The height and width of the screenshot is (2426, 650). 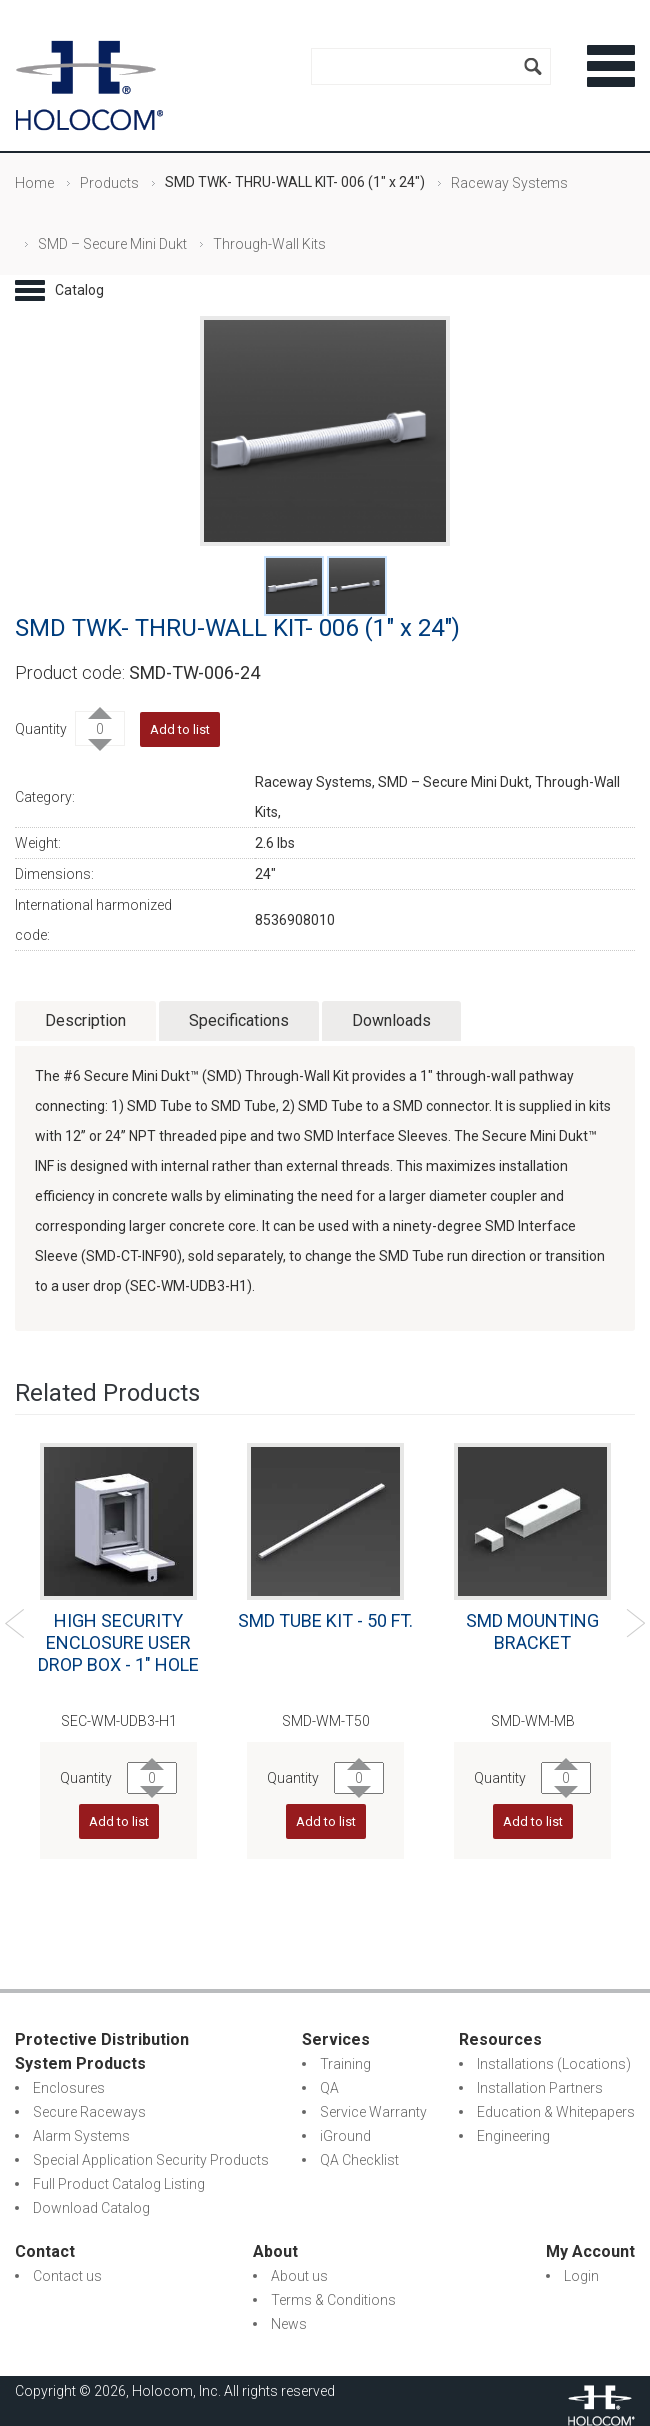 What do you see at coordinates (34, 183) in the screenshot?
I see `Home` at bounding box center [34, 183].